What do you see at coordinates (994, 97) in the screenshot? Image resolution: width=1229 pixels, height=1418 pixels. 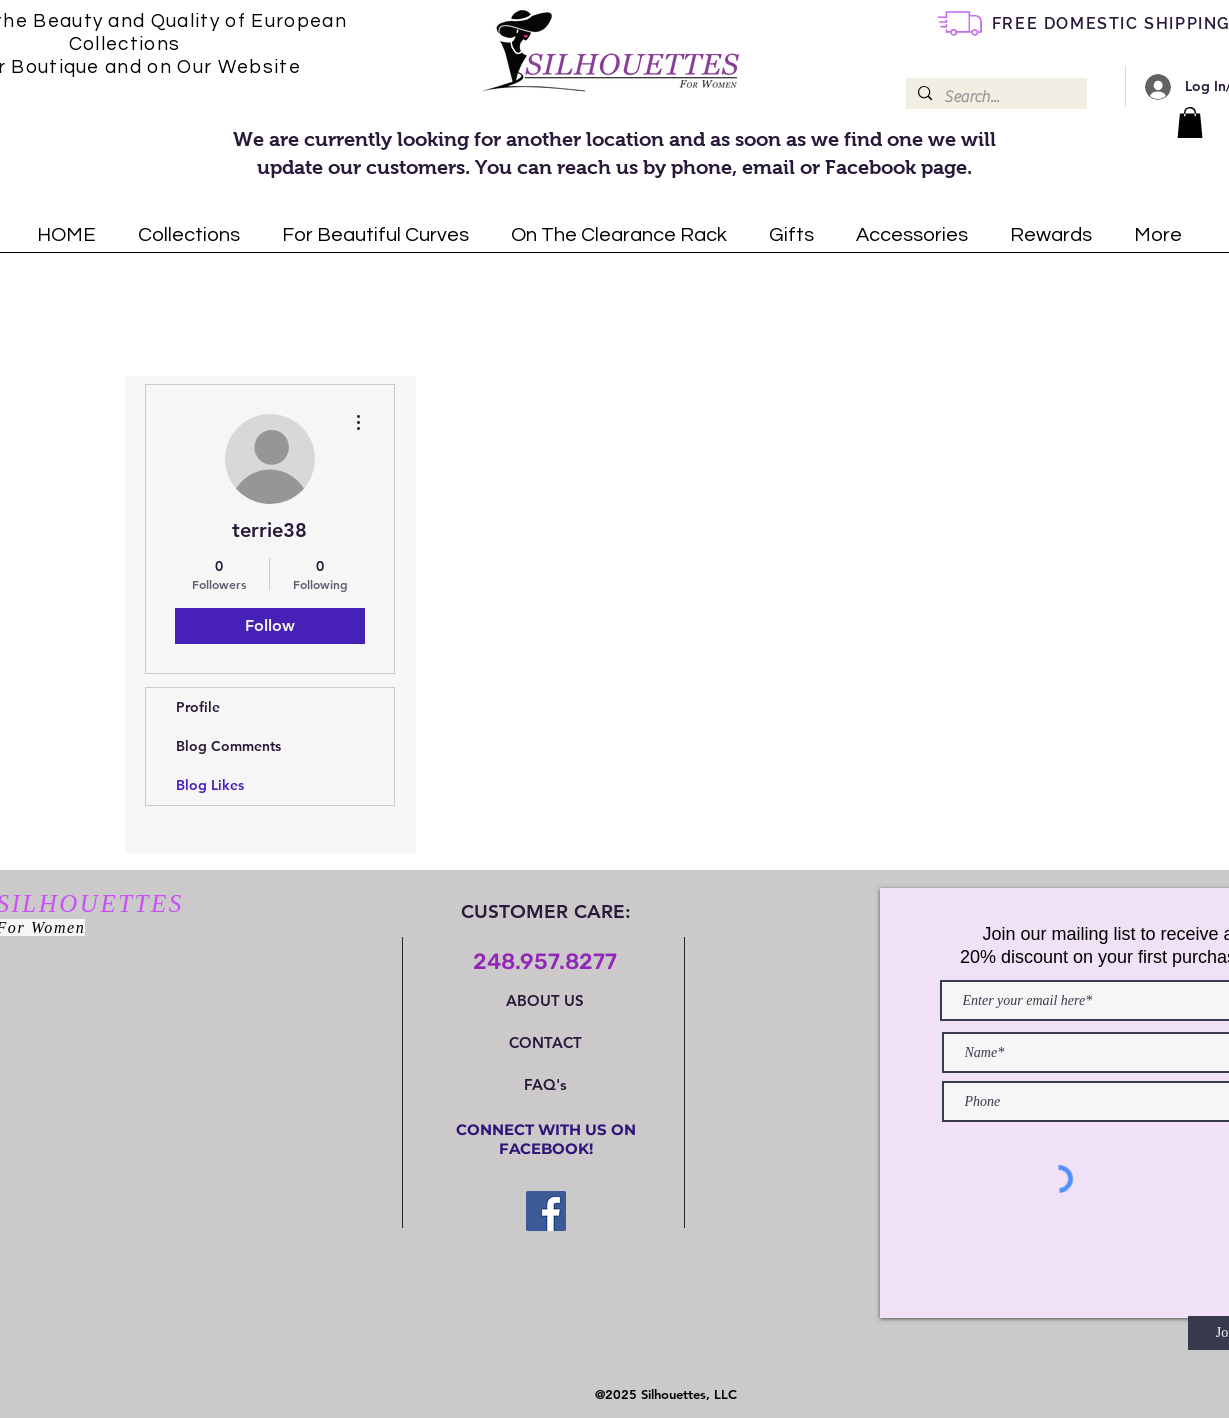 I see `[Search...]` at bounding box center [994, 97].